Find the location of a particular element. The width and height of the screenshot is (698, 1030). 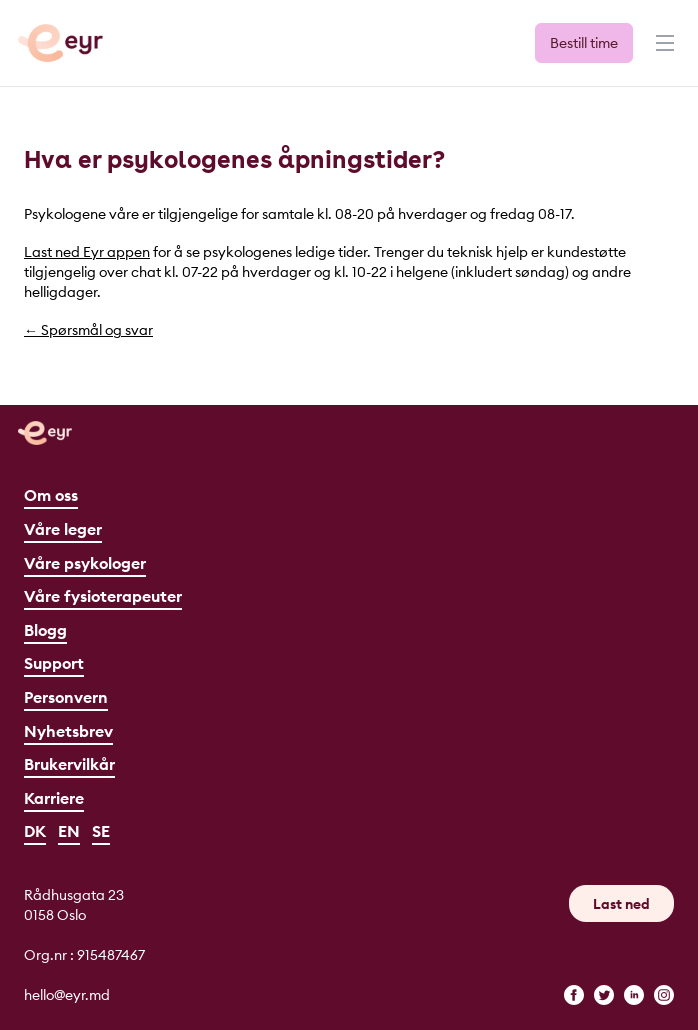

Last ned is located at coordinates (621, 904).